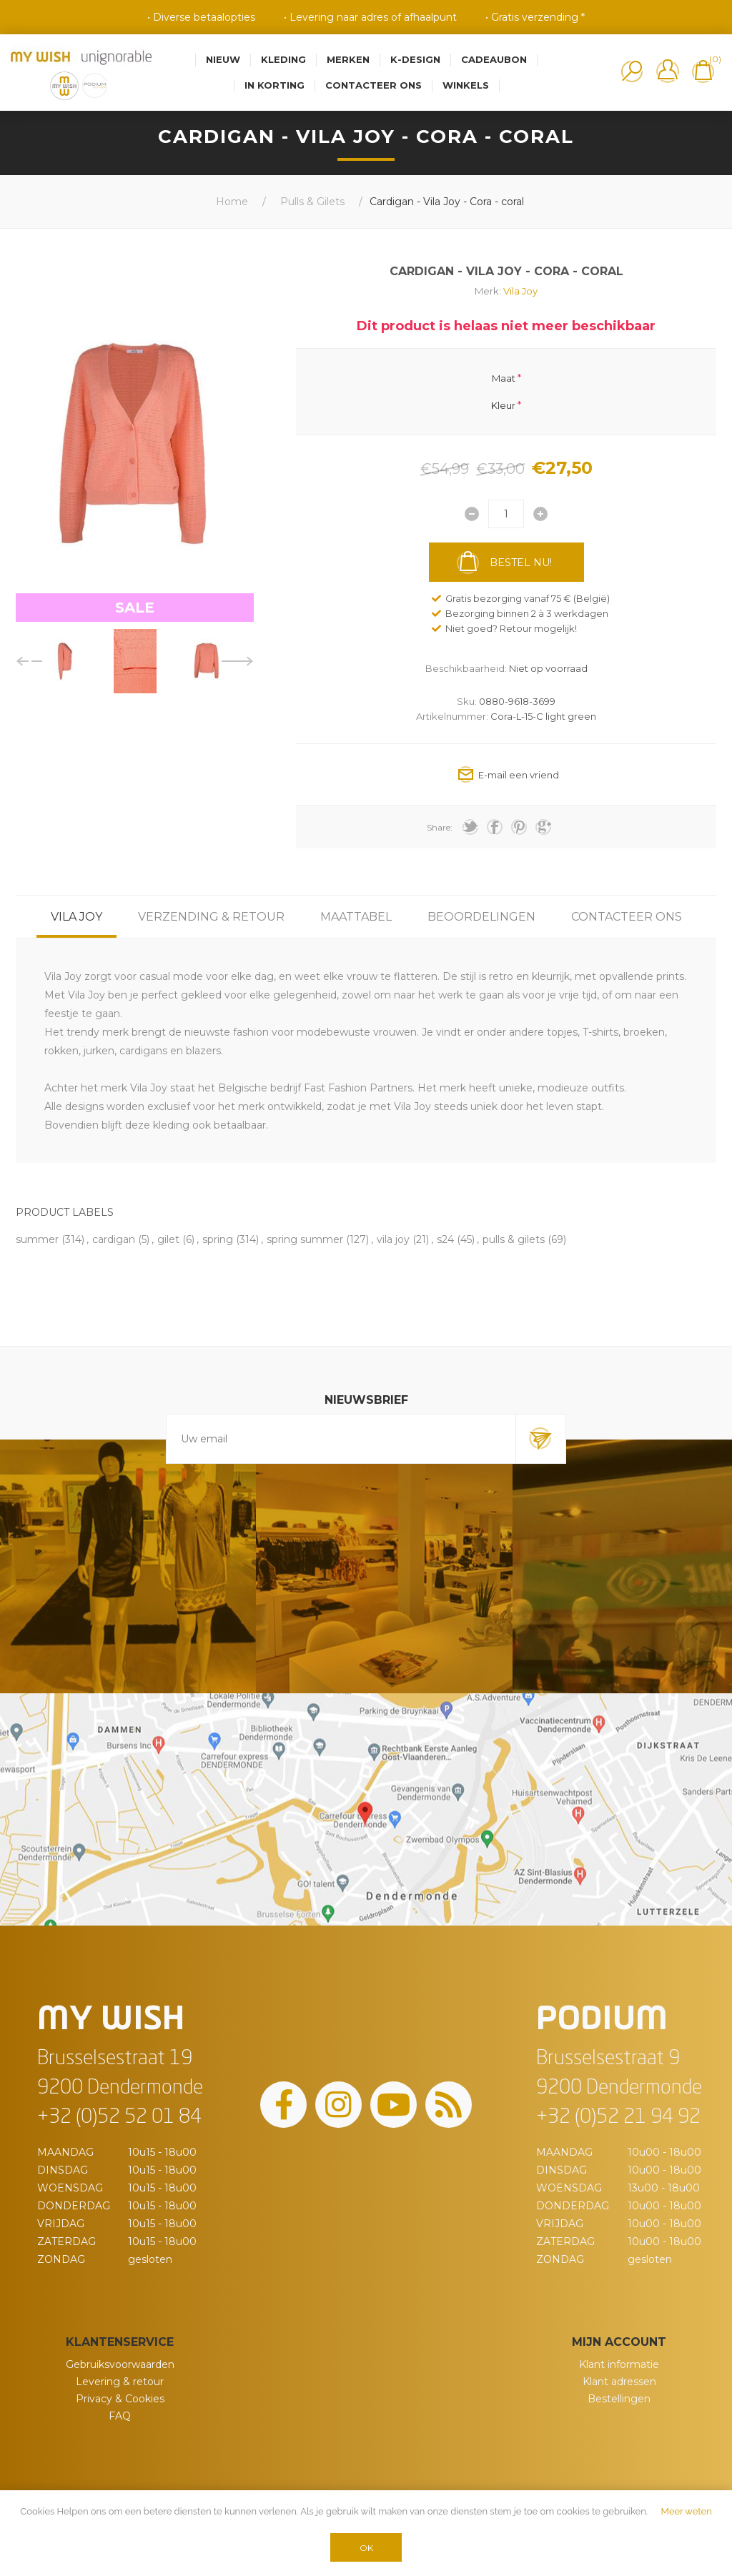 The width and height of the screenshot is (732, 2576). What do you see at coordinates (120, 2381) in the screenshot?
I see `Levering & retour` at bounding box center [120, 2381].